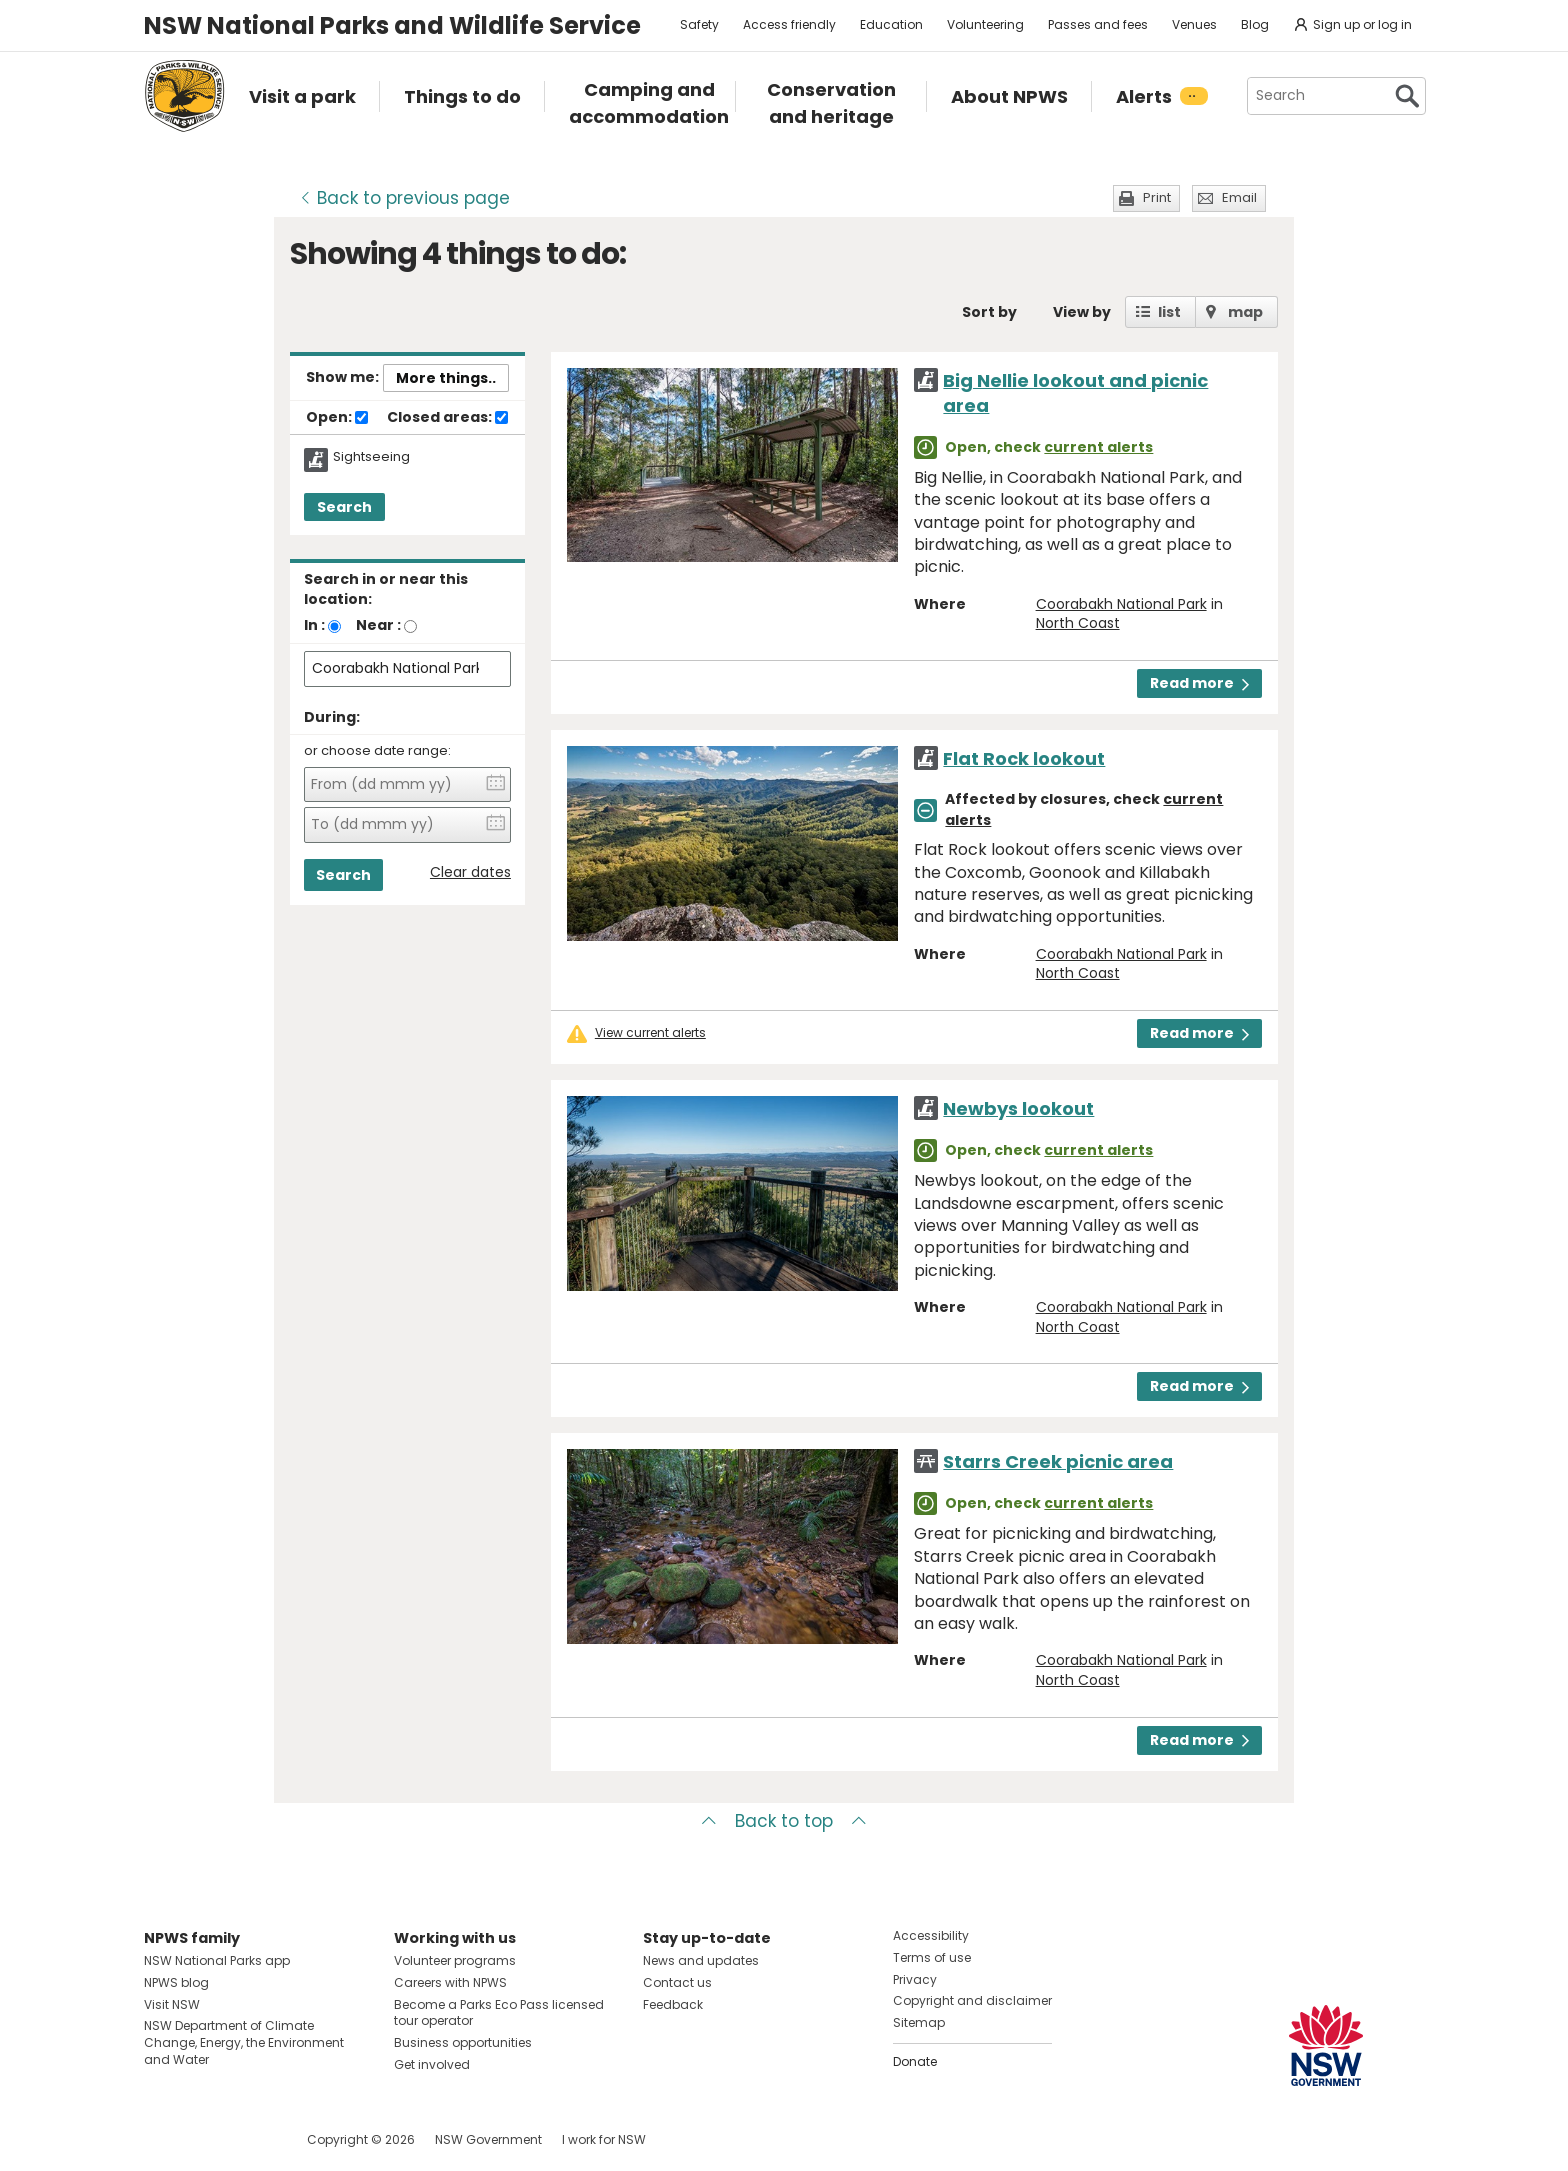  I want to click on Become a Parks Eco Pass licensed tour operator, so click(499, 2013).